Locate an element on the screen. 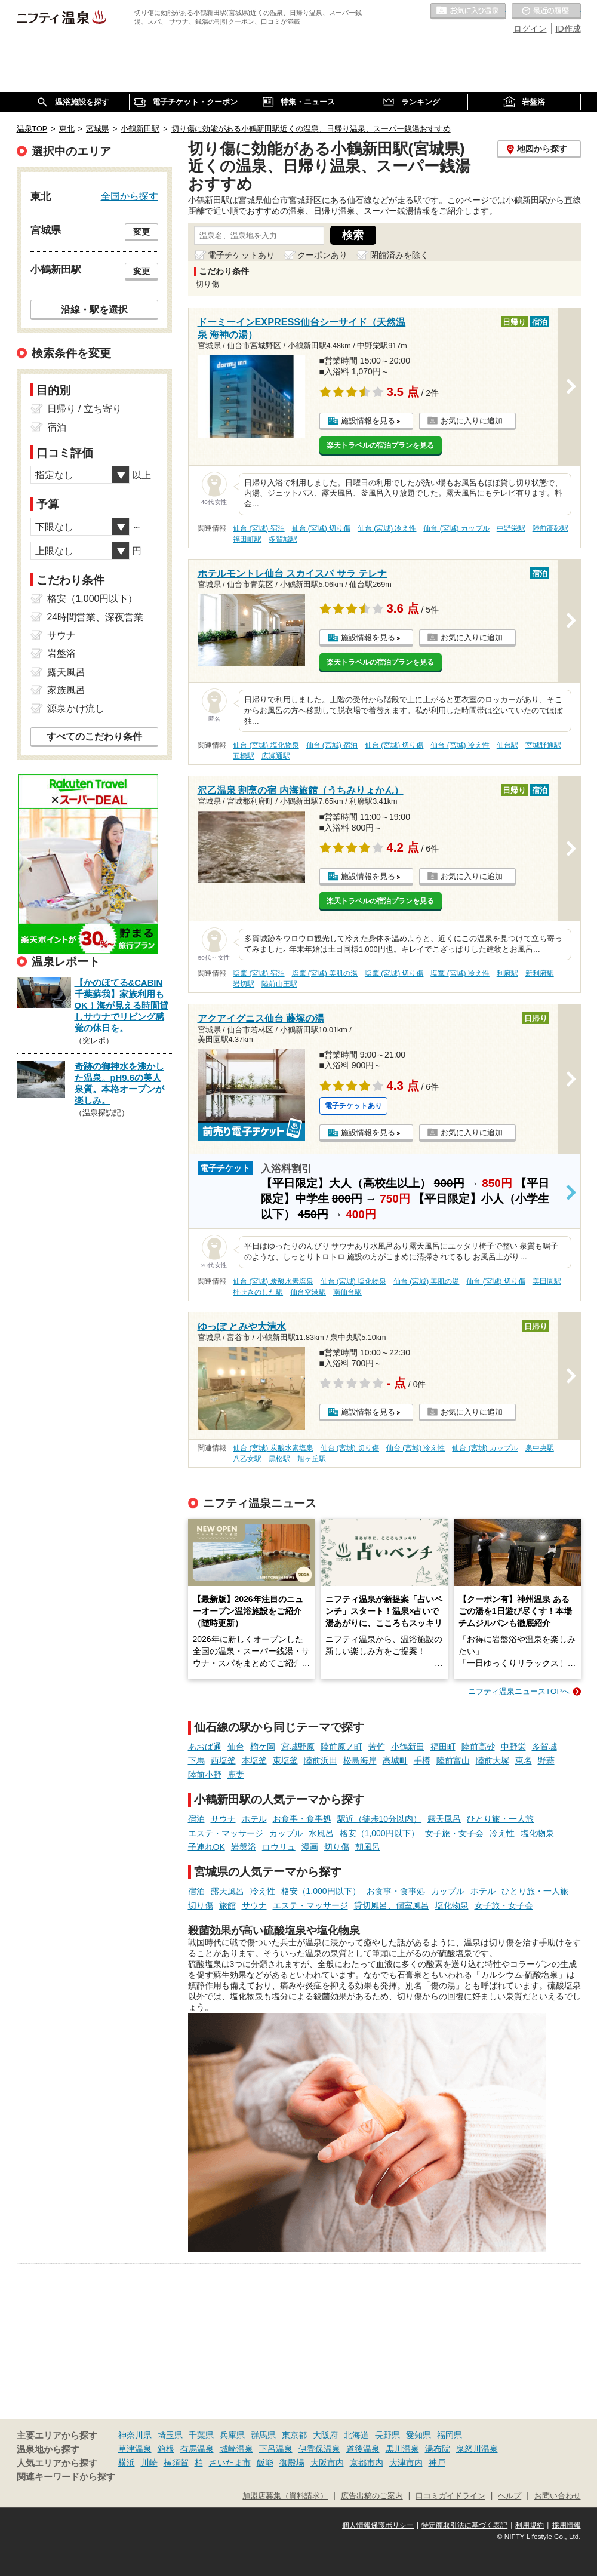  エステ・マッサージ is located at coordinates (225, 1833).